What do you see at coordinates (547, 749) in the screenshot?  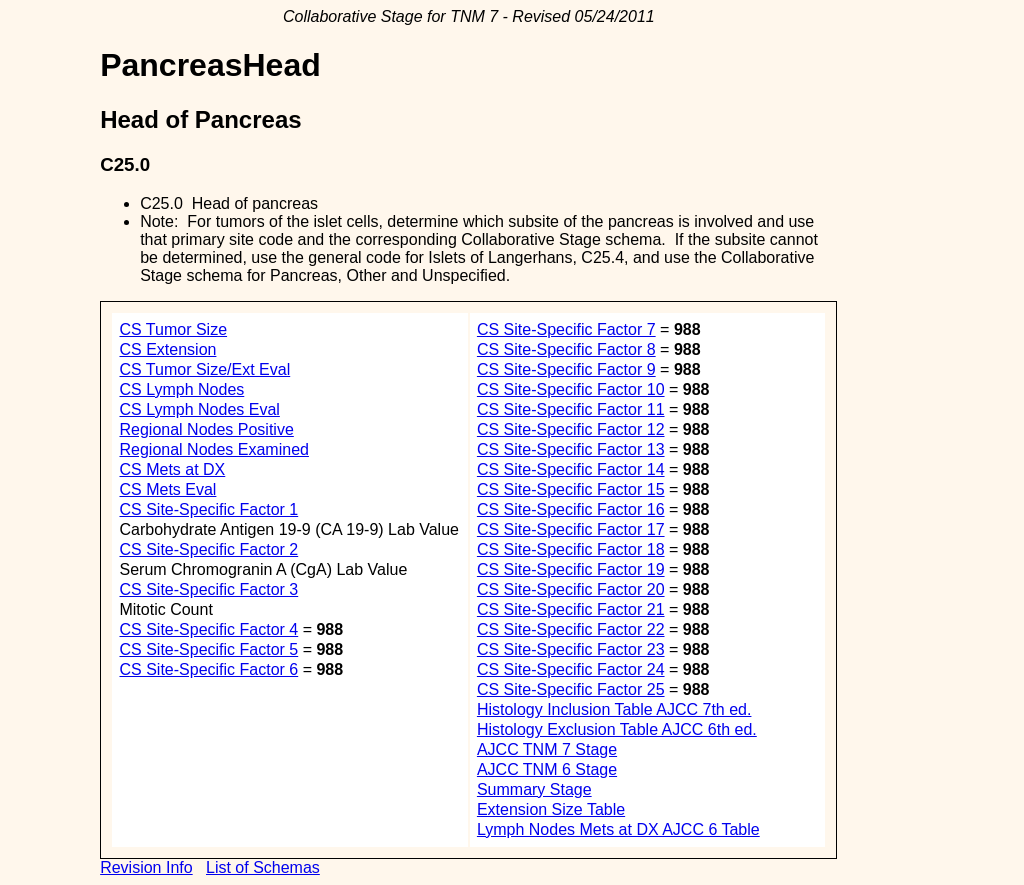 I see `AJCC TNM 7 Stage` at bounding box center [547, 749].